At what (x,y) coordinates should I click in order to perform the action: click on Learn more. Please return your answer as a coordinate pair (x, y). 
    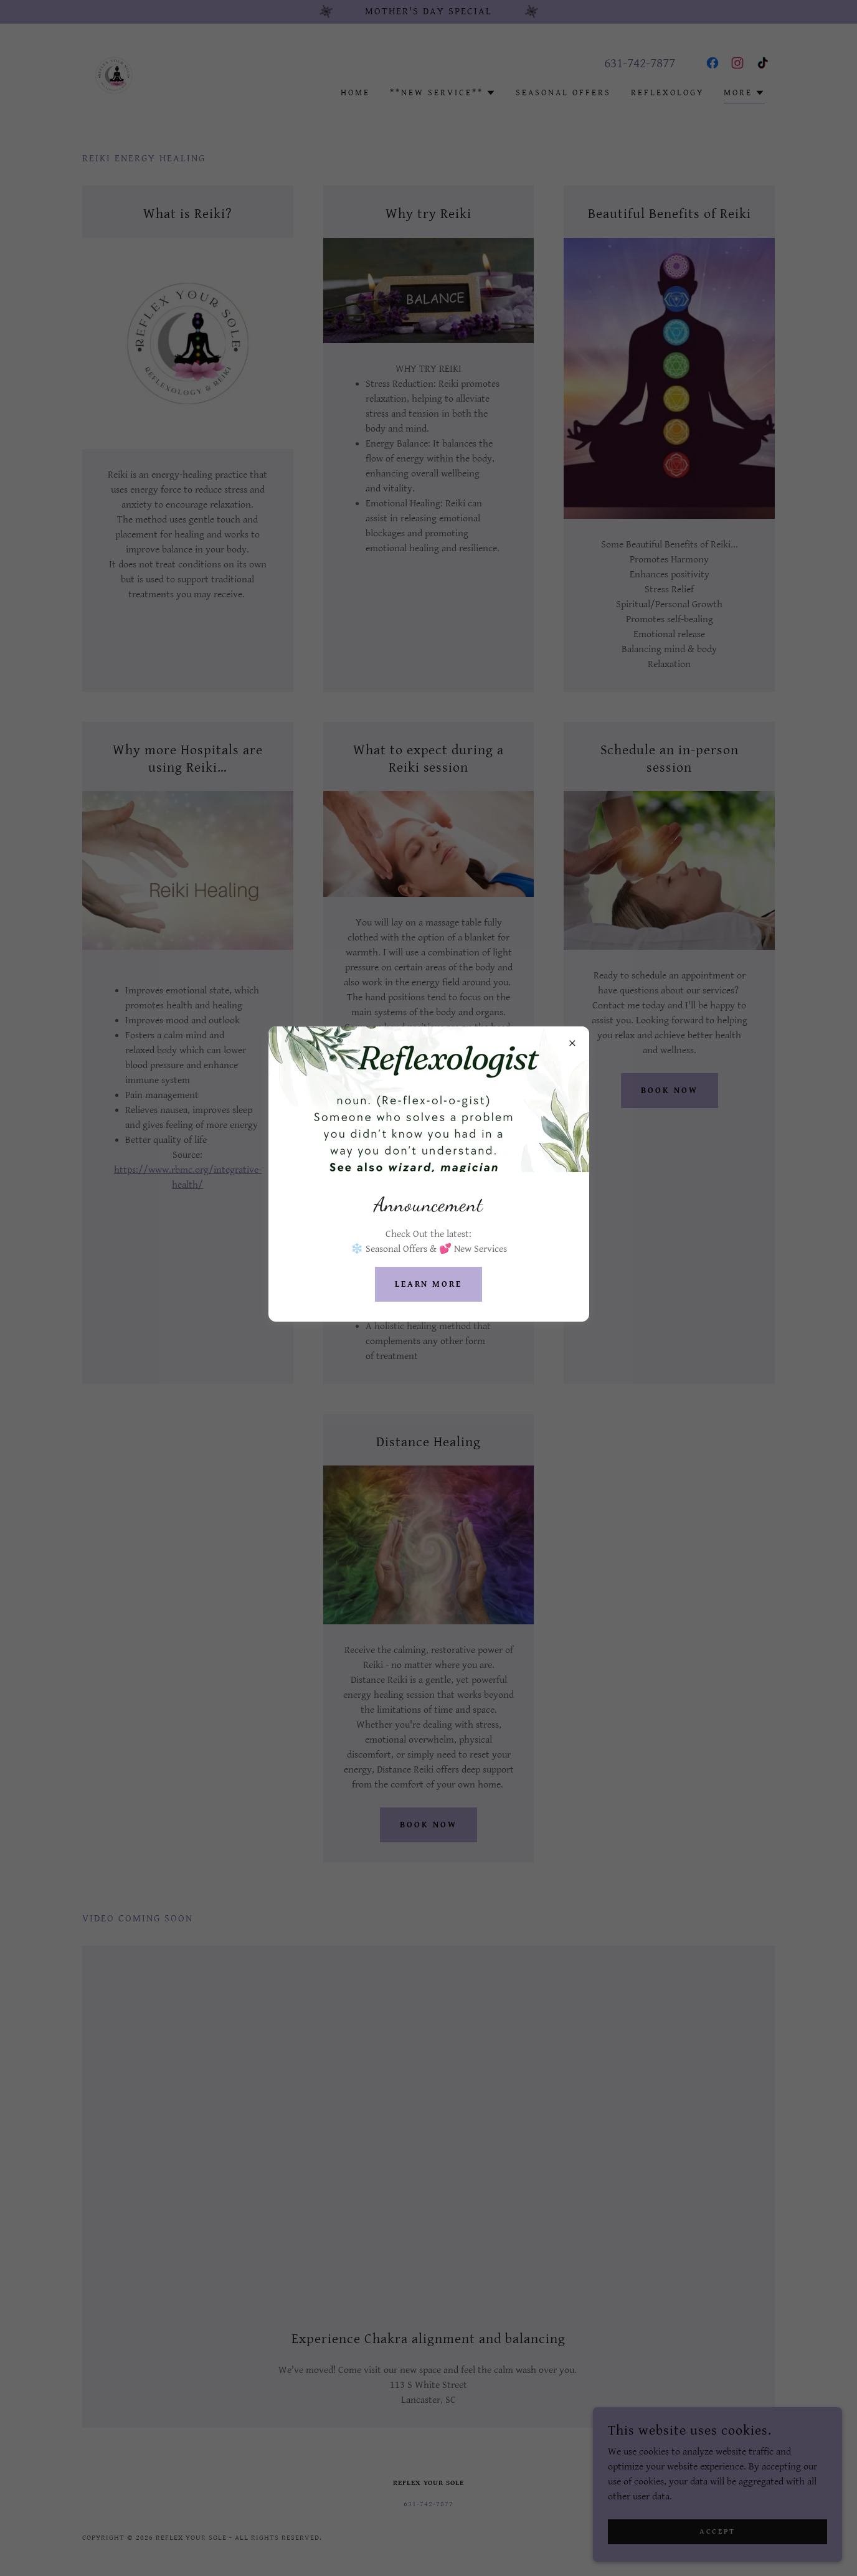
    Looking at the image, I should click on (429, 1284).